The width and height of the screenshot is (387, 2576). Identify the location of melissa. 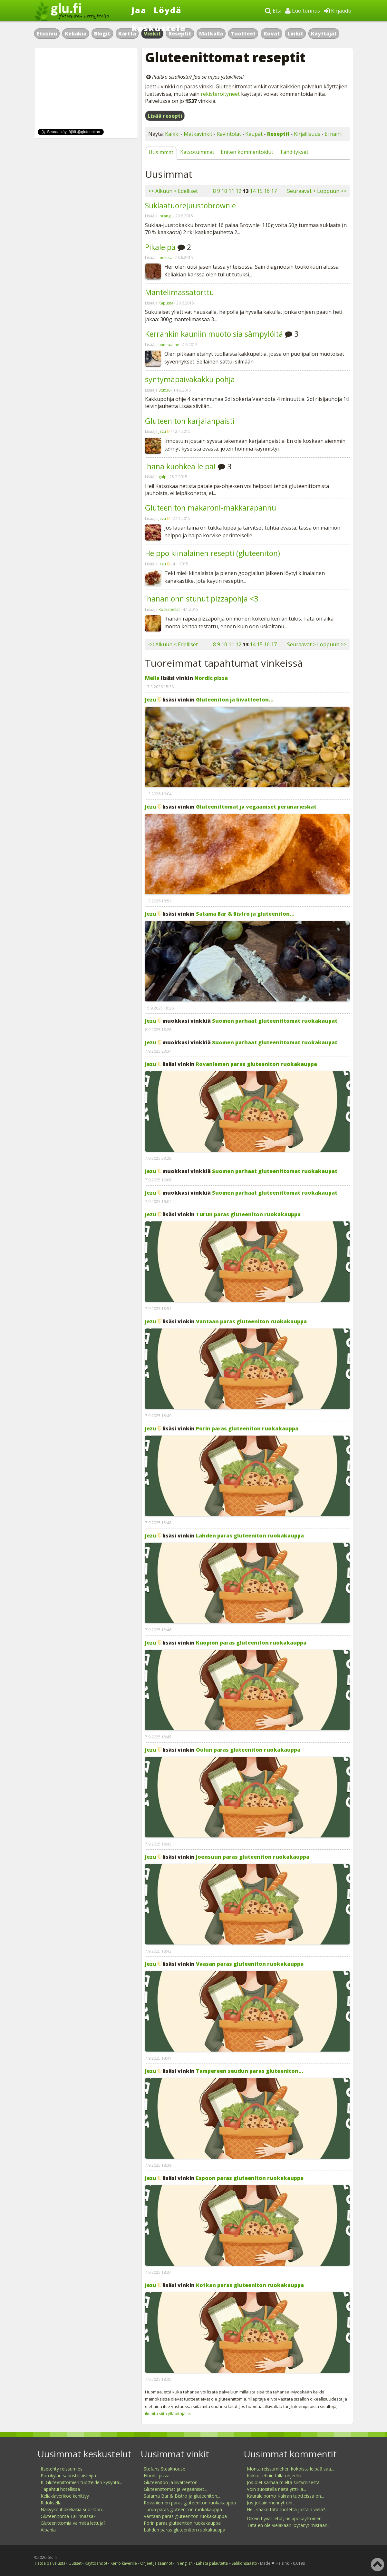
(165, 257).